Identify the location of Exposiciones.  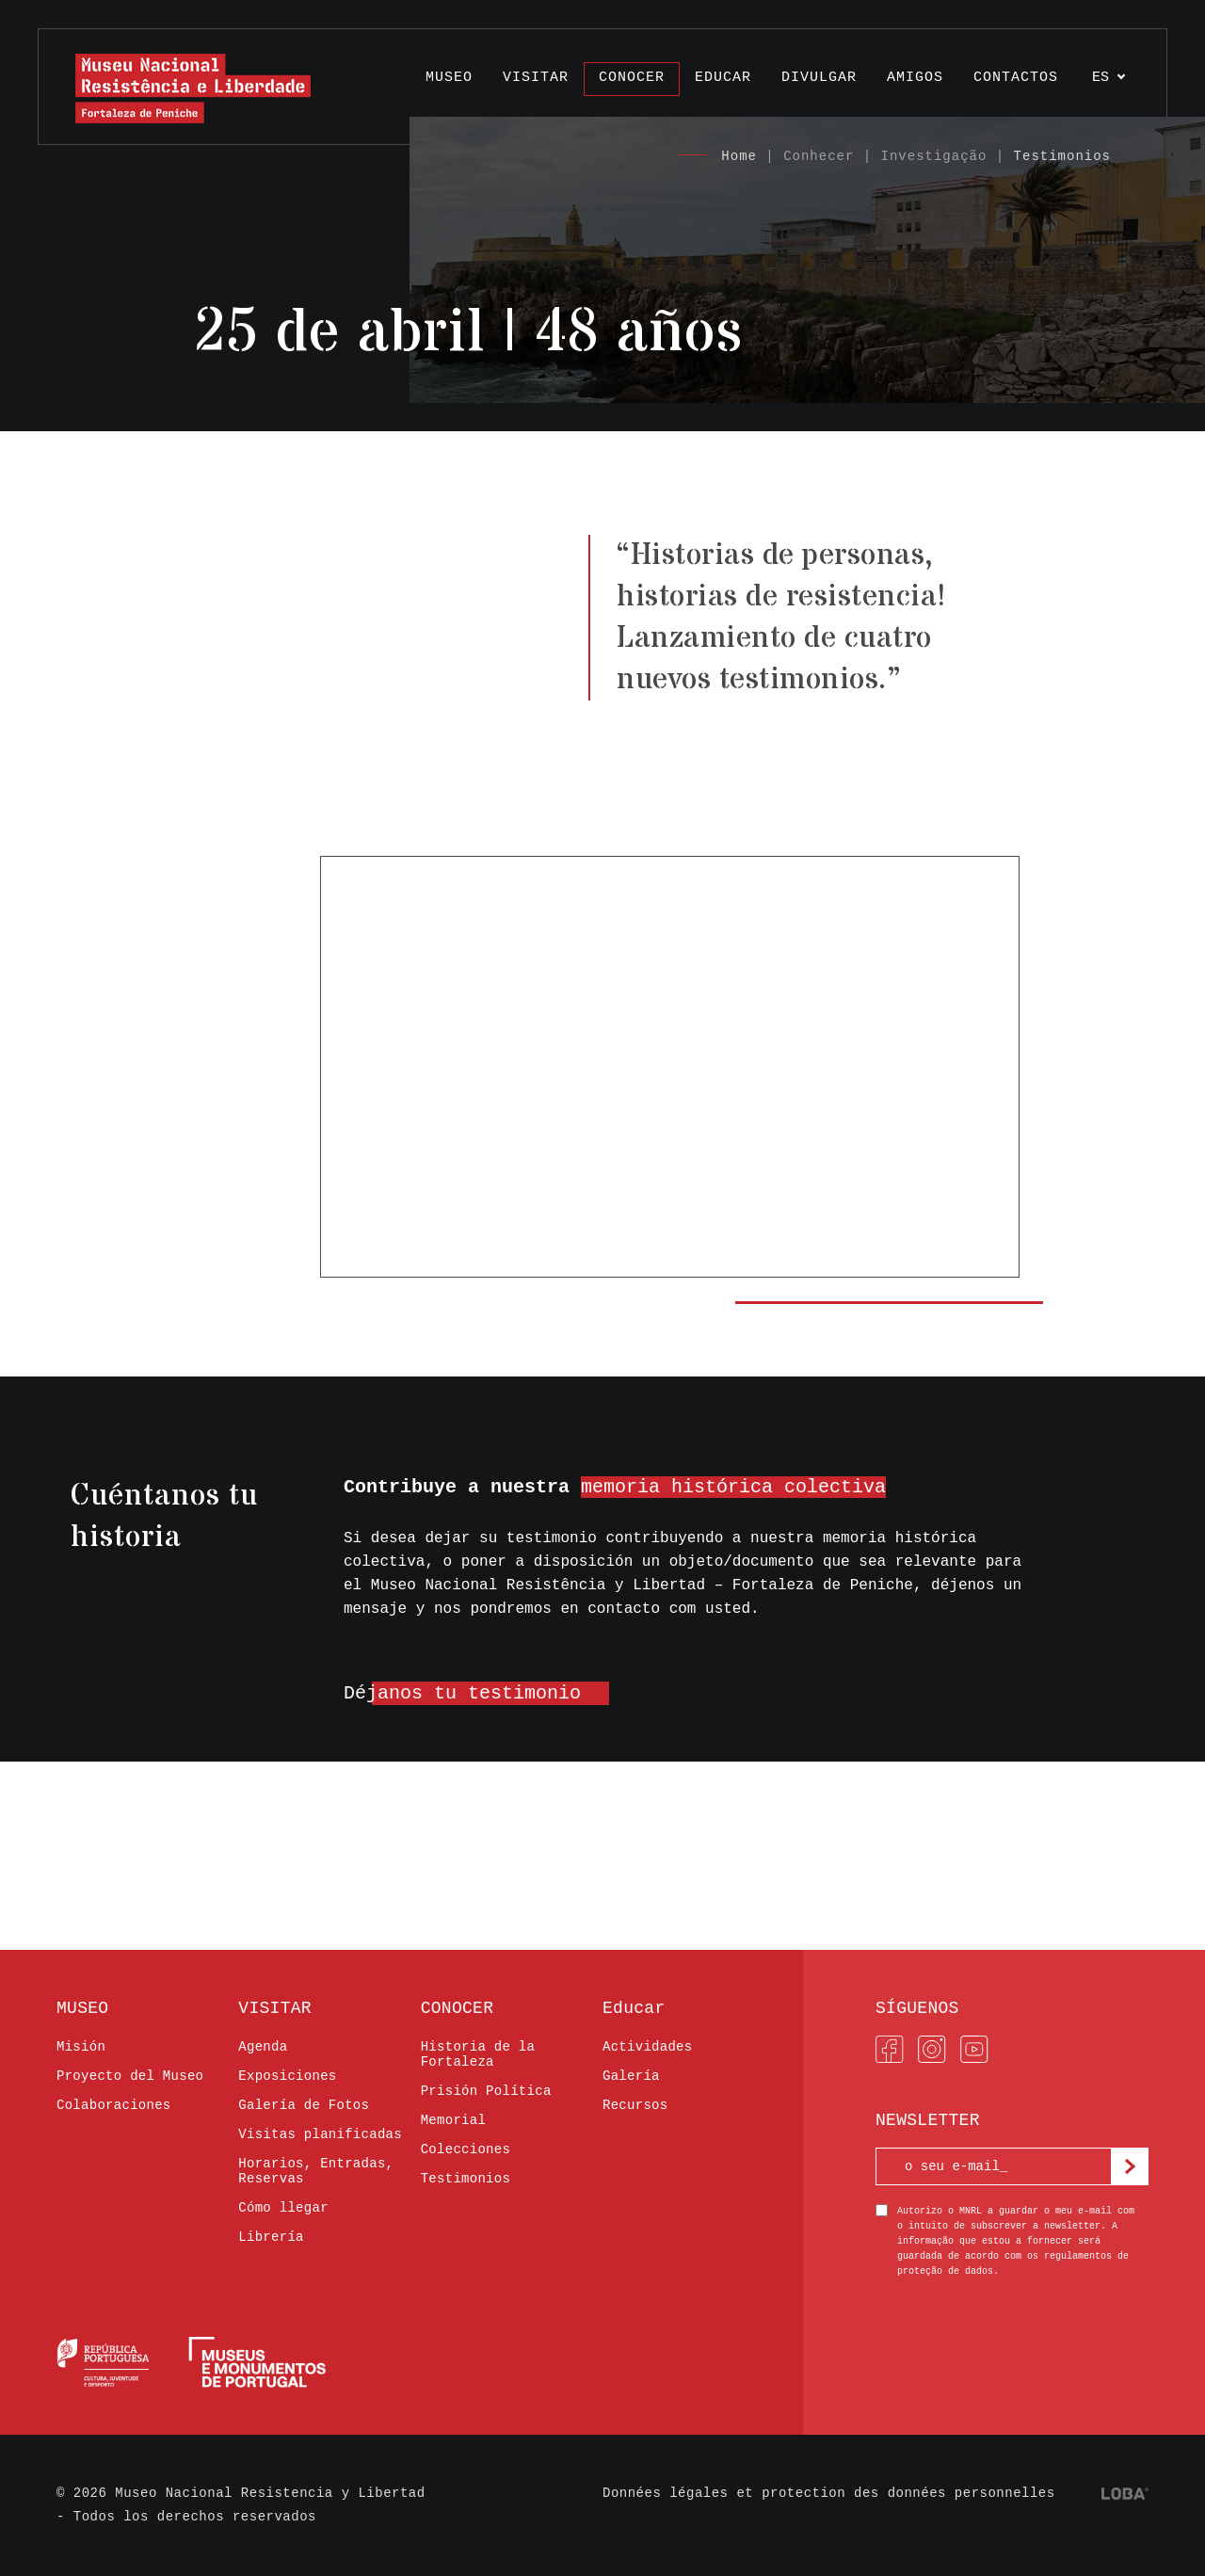
(287, 2076).